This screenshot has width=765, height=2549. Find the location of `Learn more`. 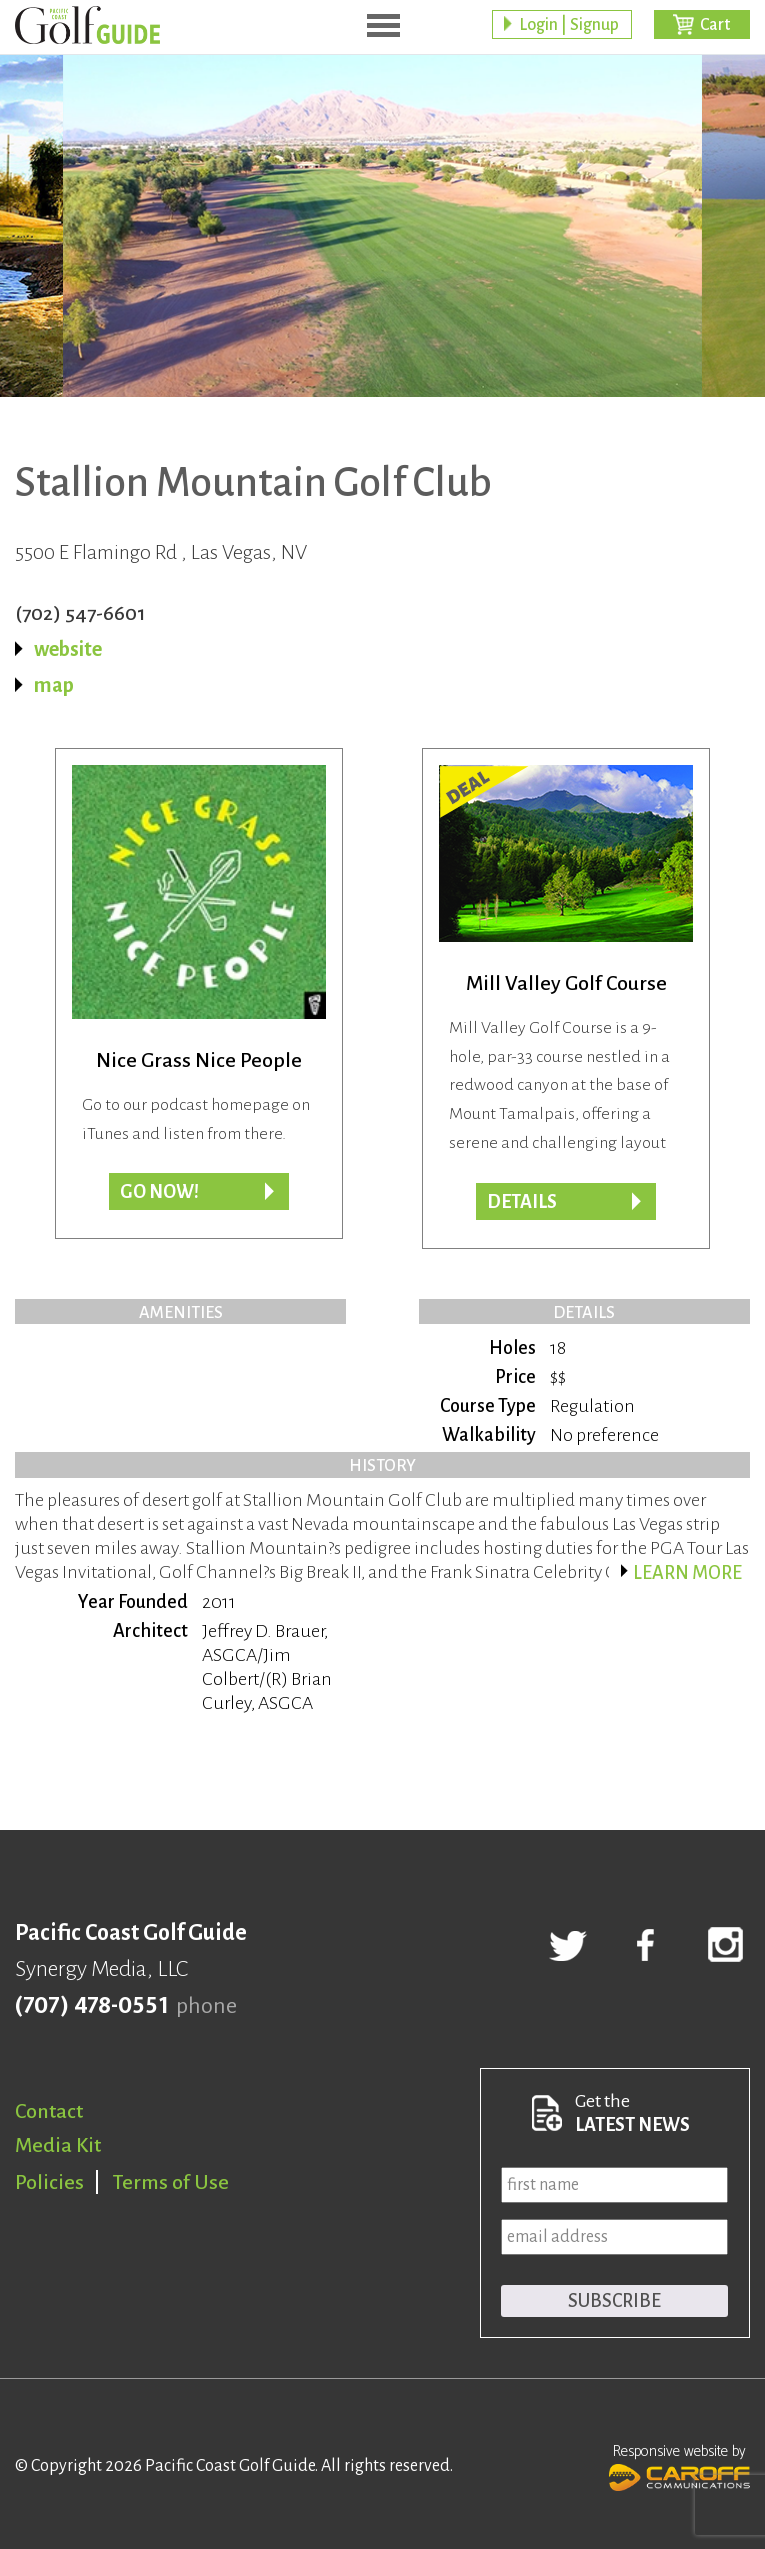

Learn more is located at coordinates (687, 1573).